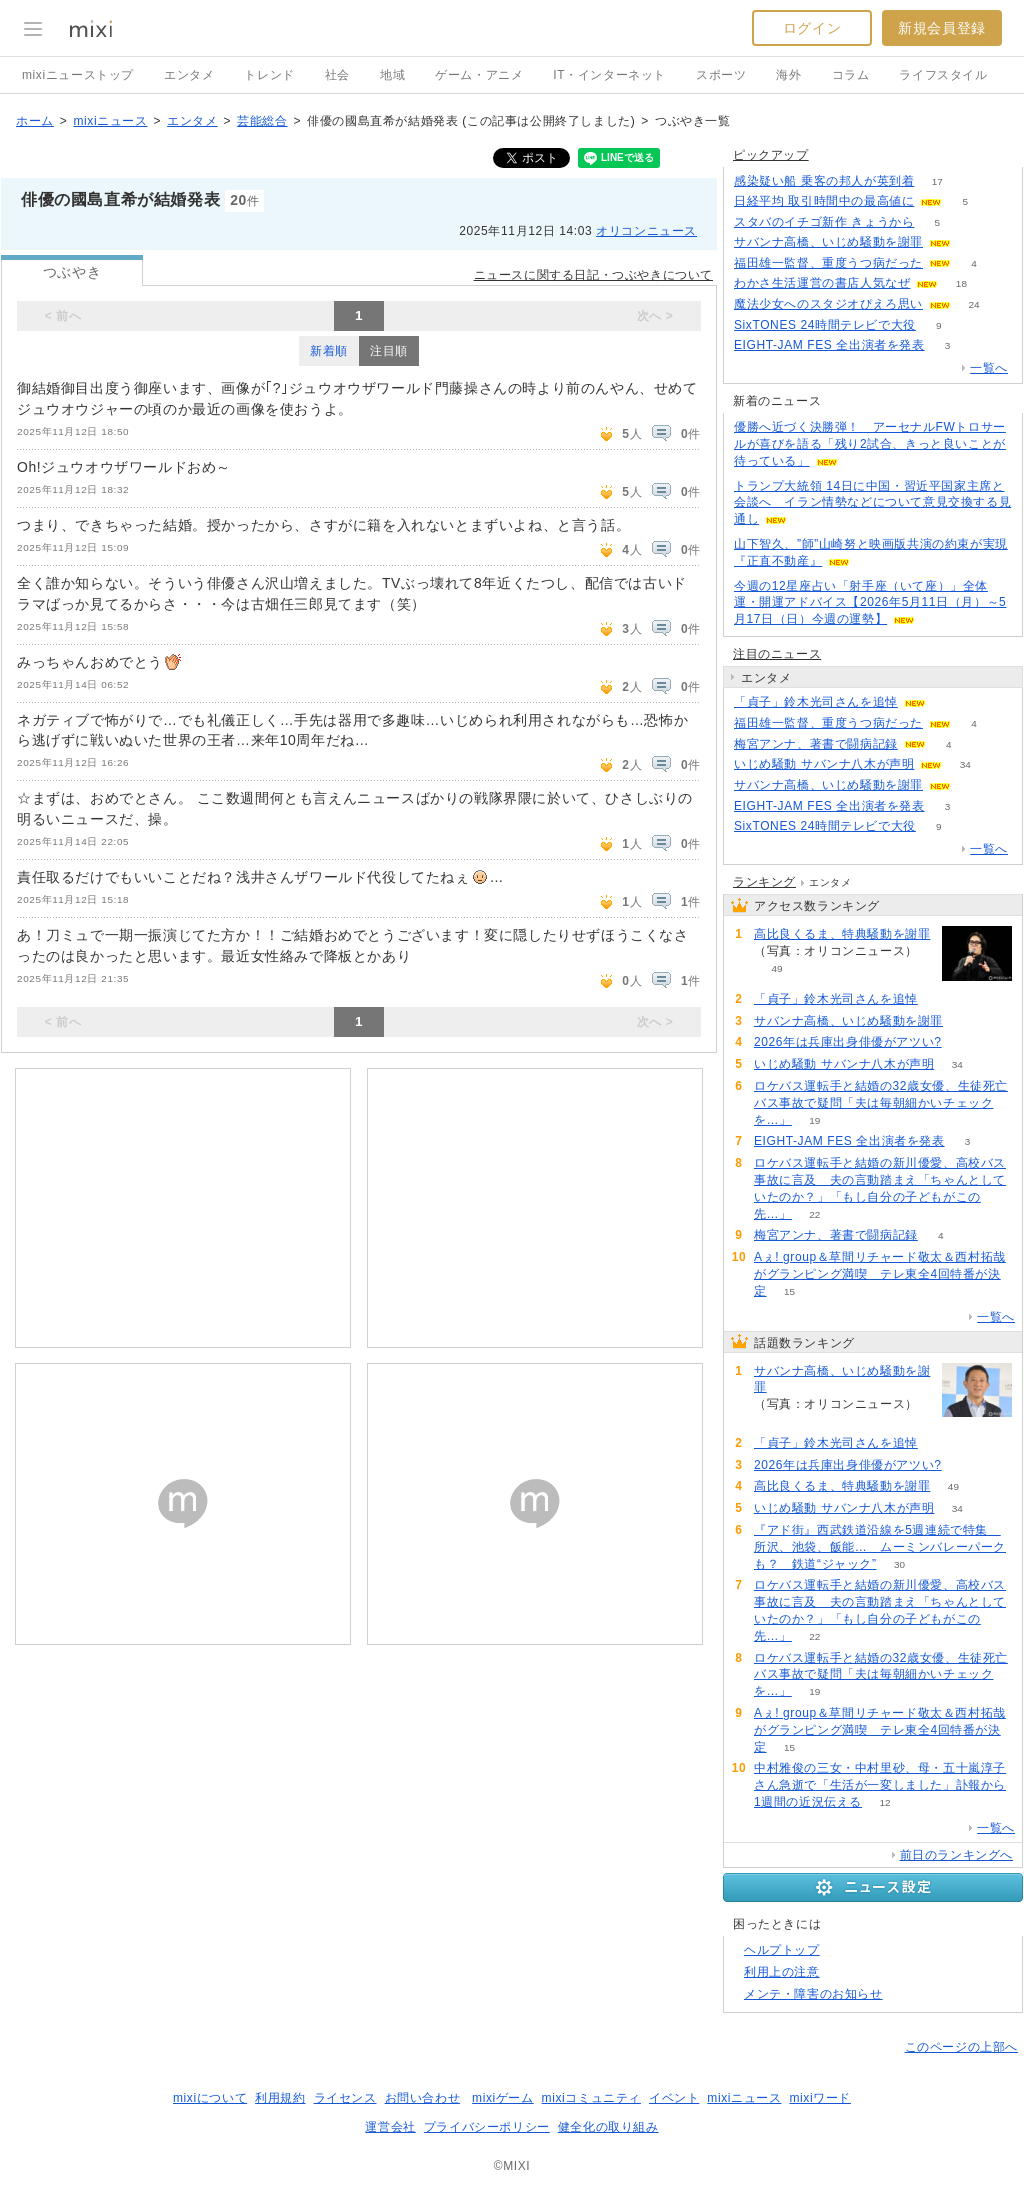  I want to click on 49, so click(776, 968).